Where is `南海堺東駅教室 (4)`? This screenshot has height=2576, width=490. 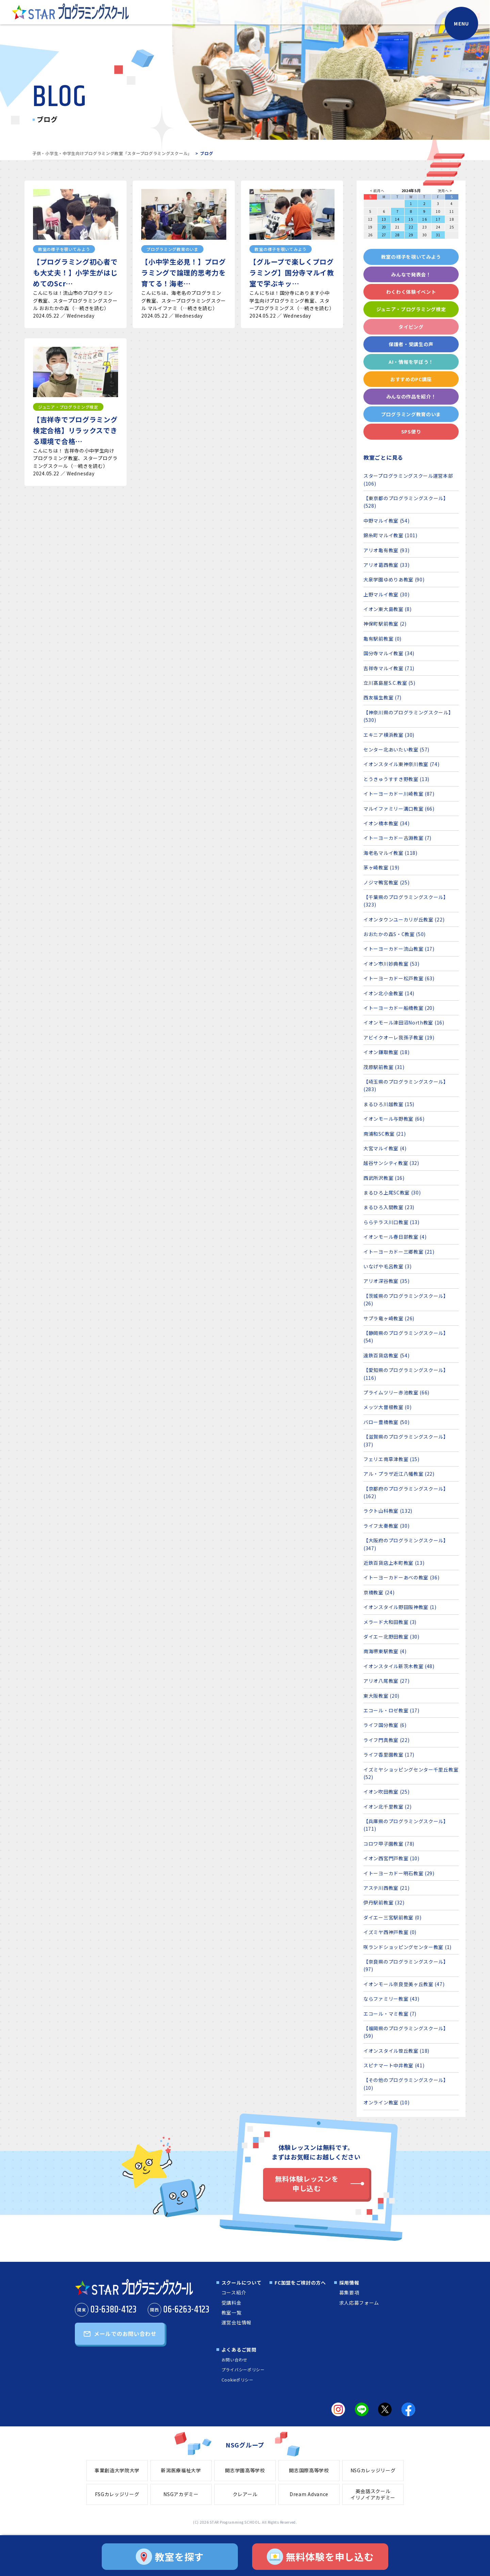
南海堺東駅教室 (4) is located at coordinates (385, 1651).